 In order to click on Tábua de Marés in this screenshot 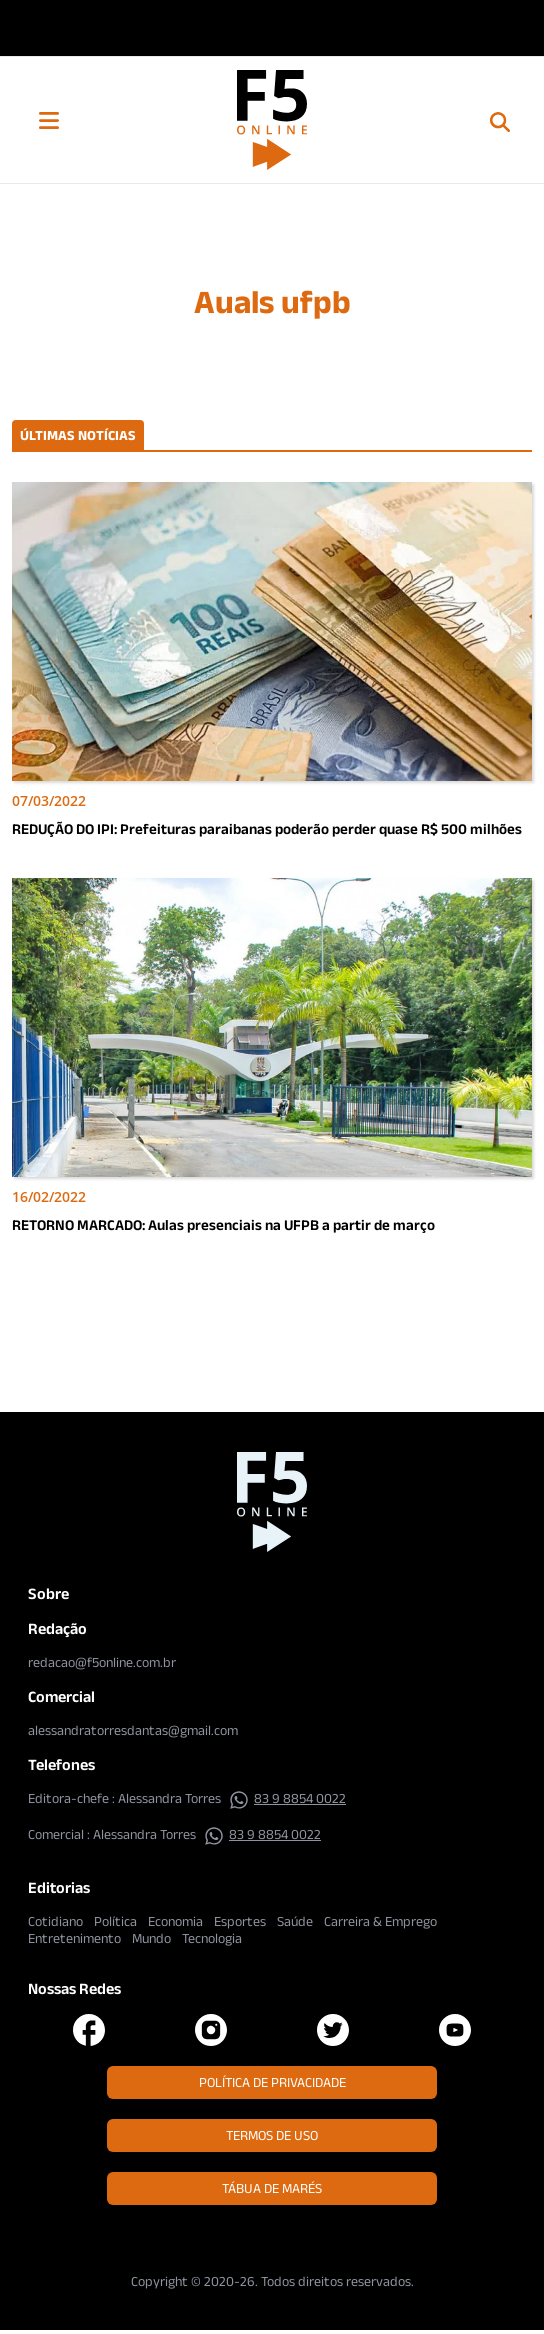, I will do `click(272, 2188)`.